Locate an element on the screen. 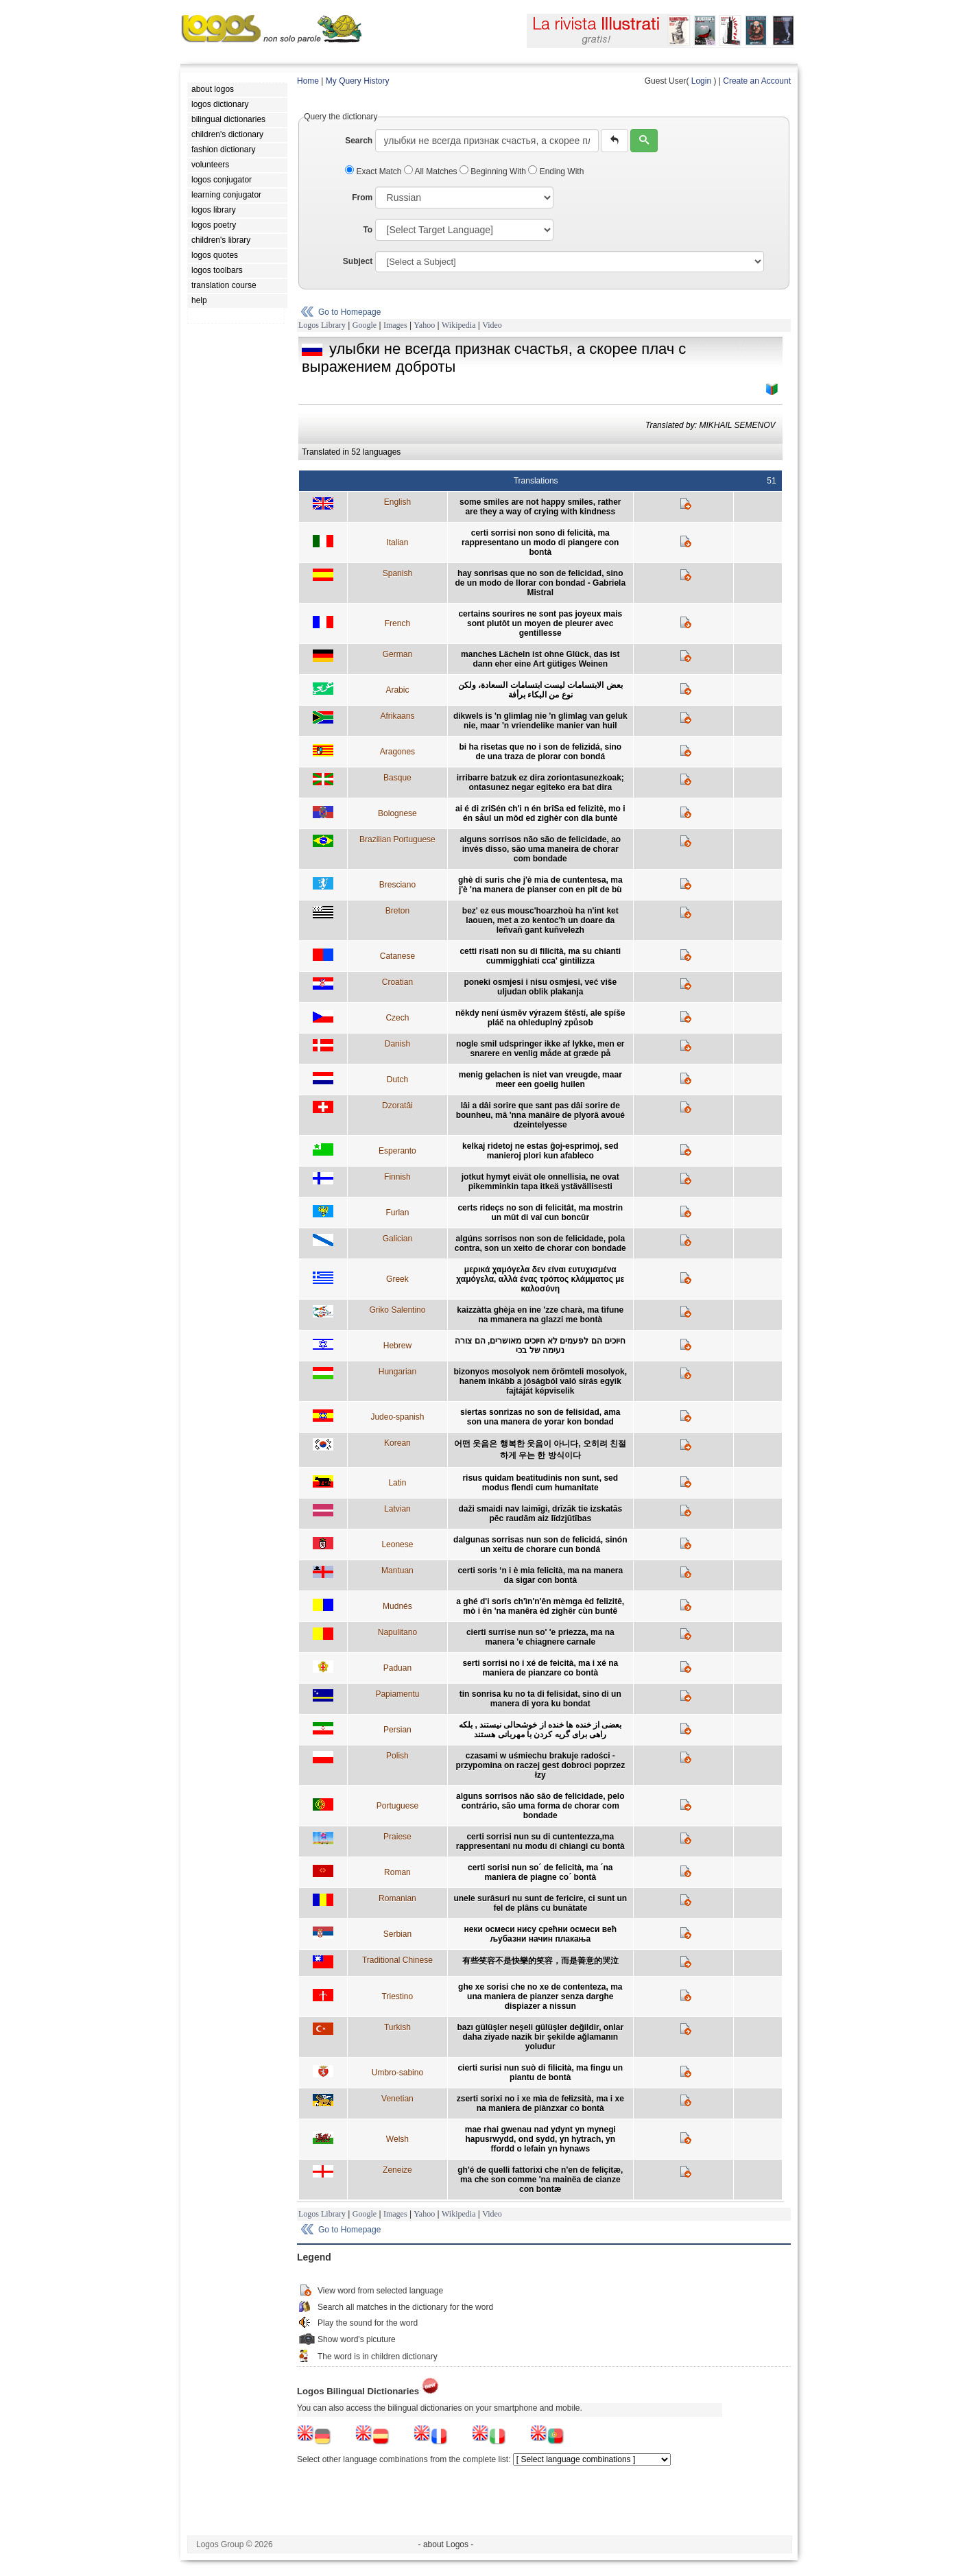  Czech is located at coordinates (397, 1018).